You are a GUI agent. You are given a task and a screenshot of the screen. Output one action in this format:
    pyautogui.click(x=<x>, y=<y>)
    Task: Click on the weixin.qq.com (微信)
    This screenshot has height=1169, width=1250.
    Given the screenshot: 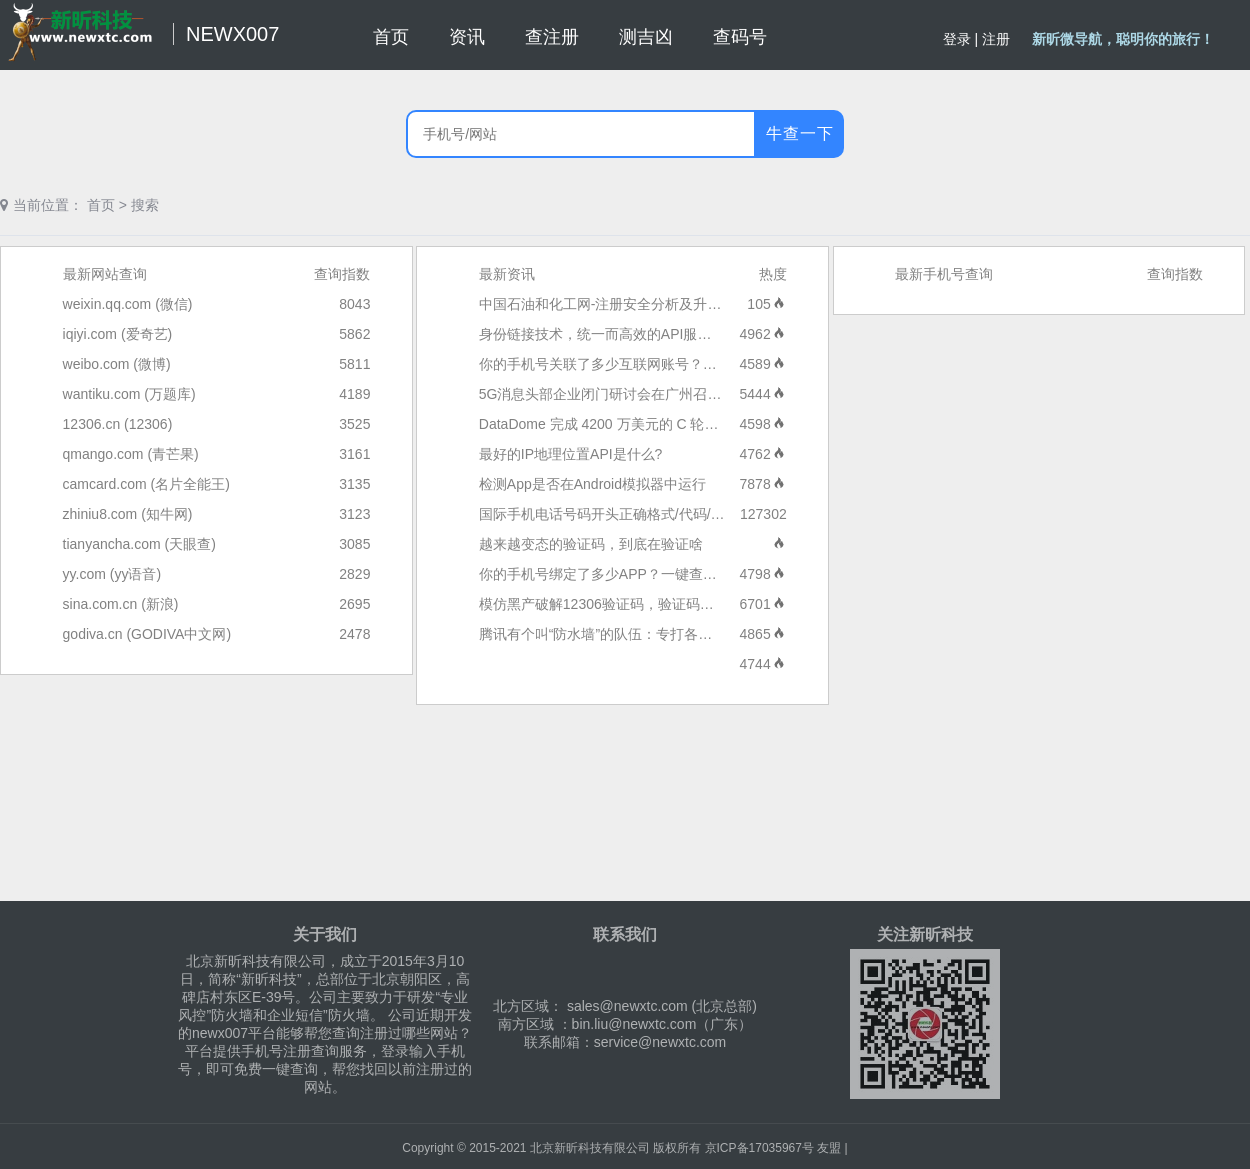 What is the action you would take?
    pyautogui.click(x=128, y=304)
    